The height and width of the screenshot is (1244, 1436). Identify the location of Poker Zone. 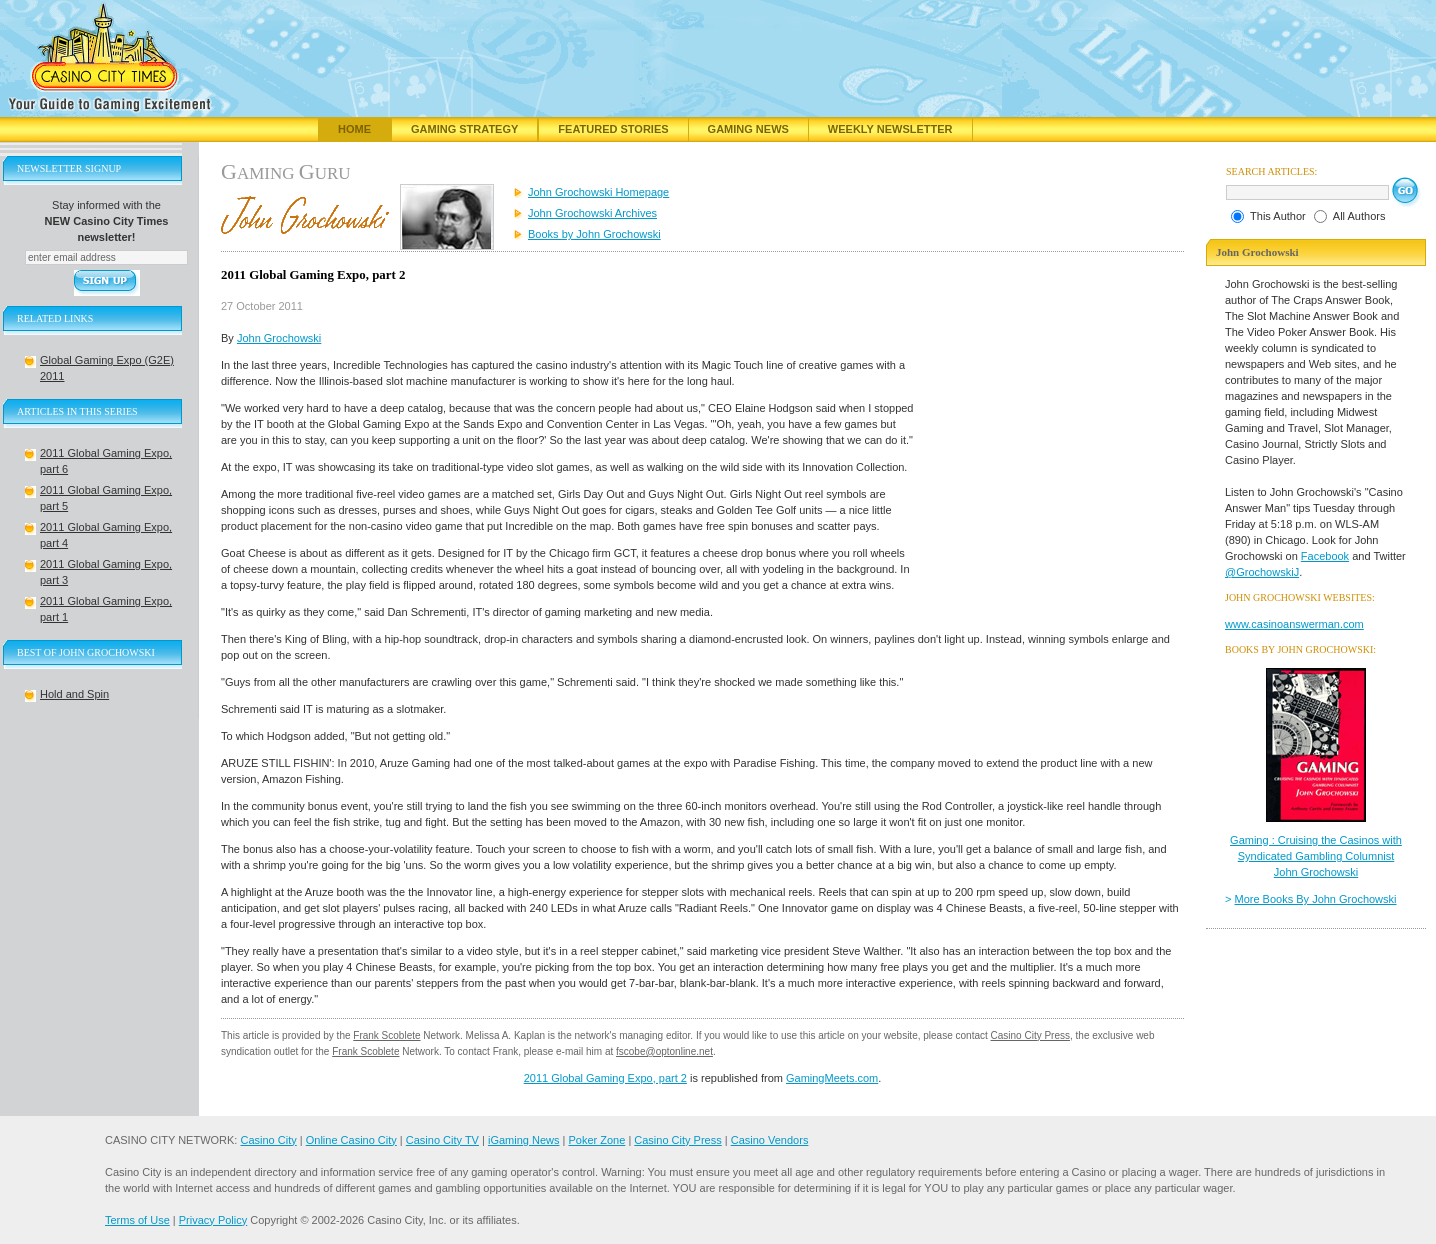
(596, 1140).